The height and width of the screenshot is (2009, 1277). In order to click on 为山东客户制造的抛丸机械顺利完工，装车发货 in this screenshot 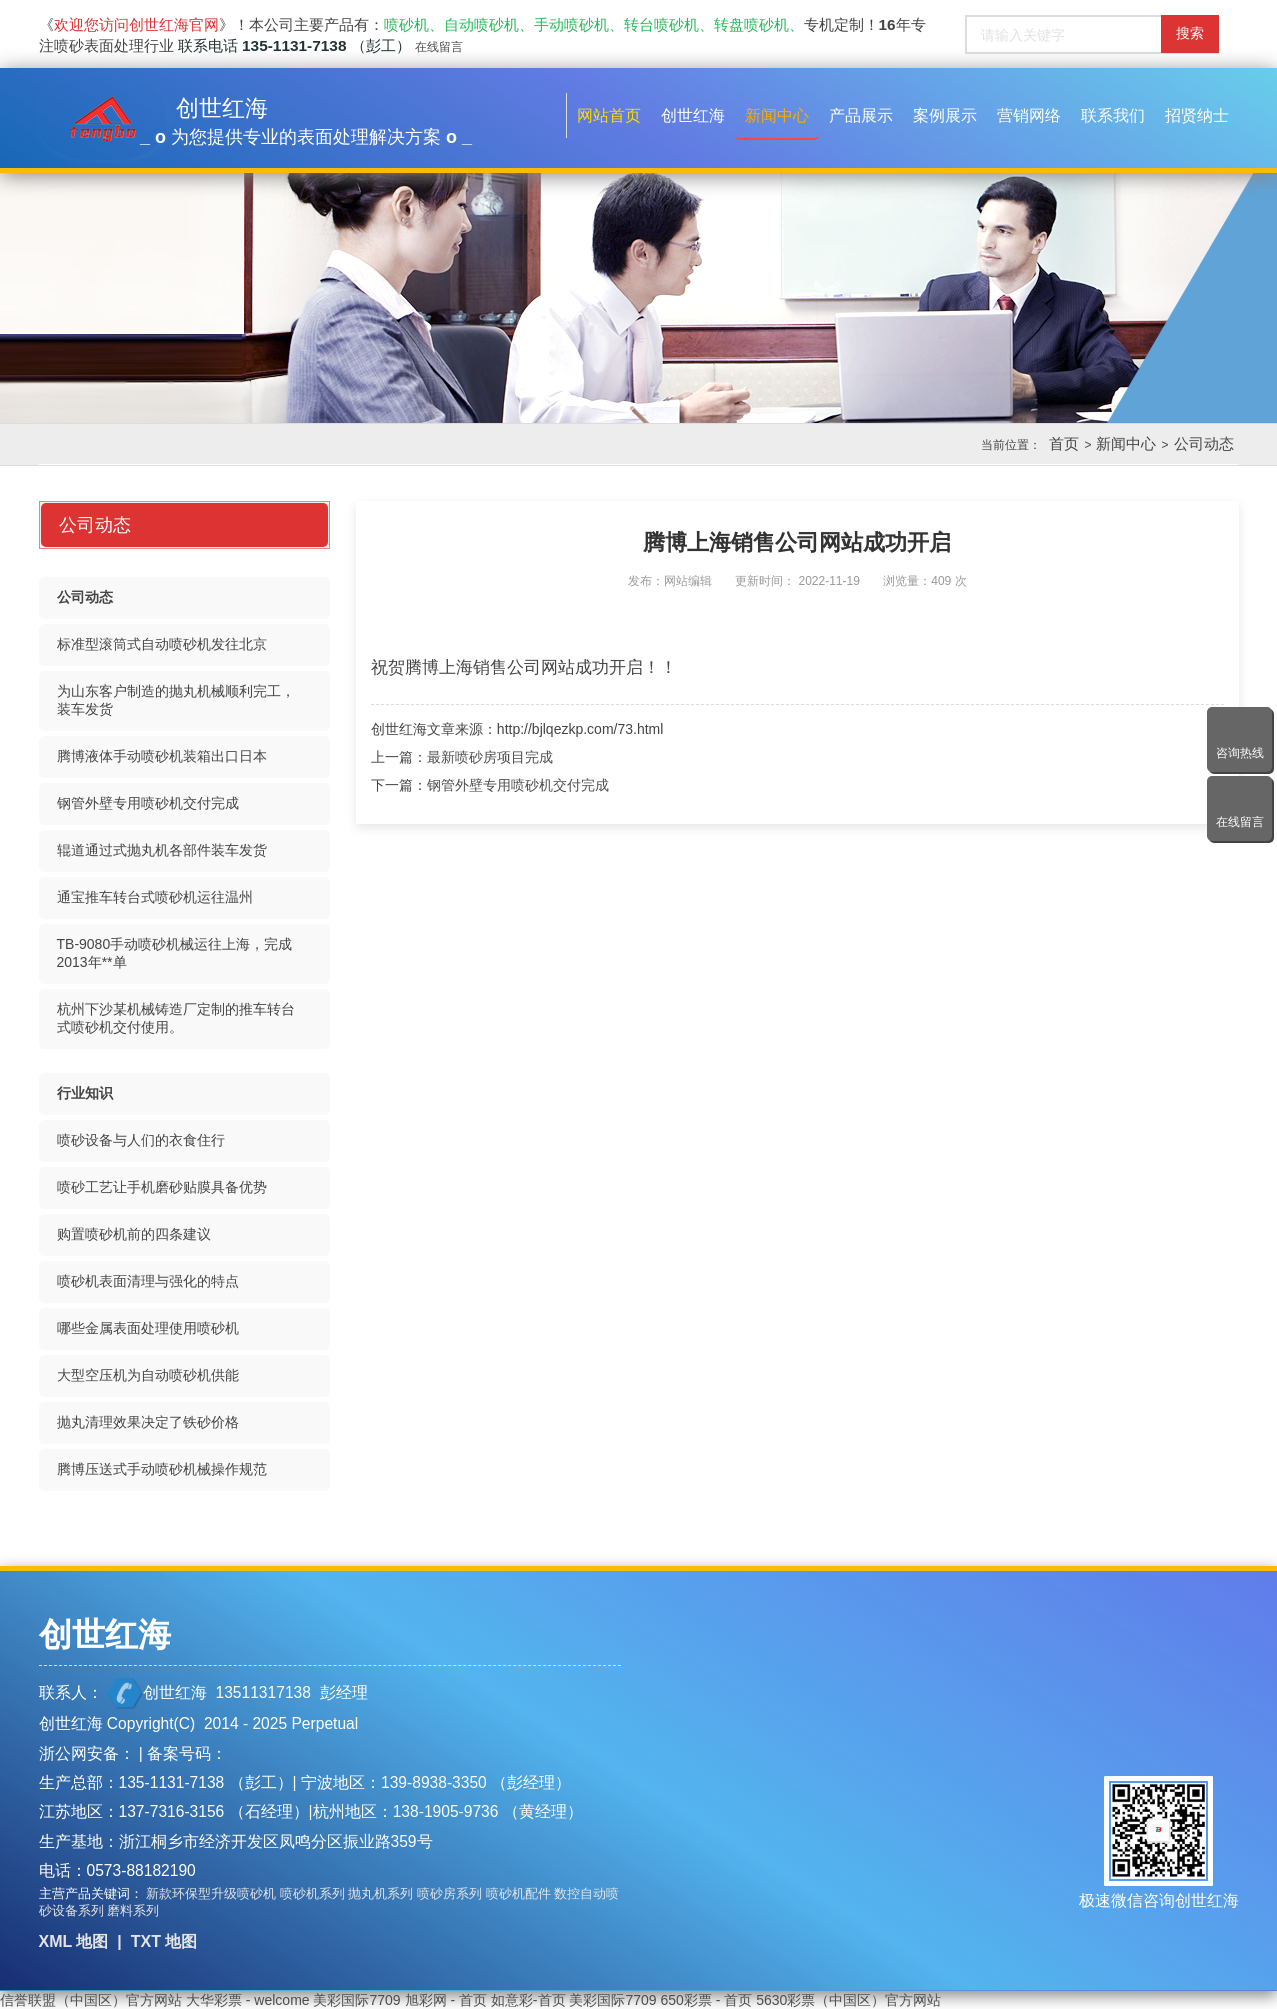, I will do `click(176, 700)`.